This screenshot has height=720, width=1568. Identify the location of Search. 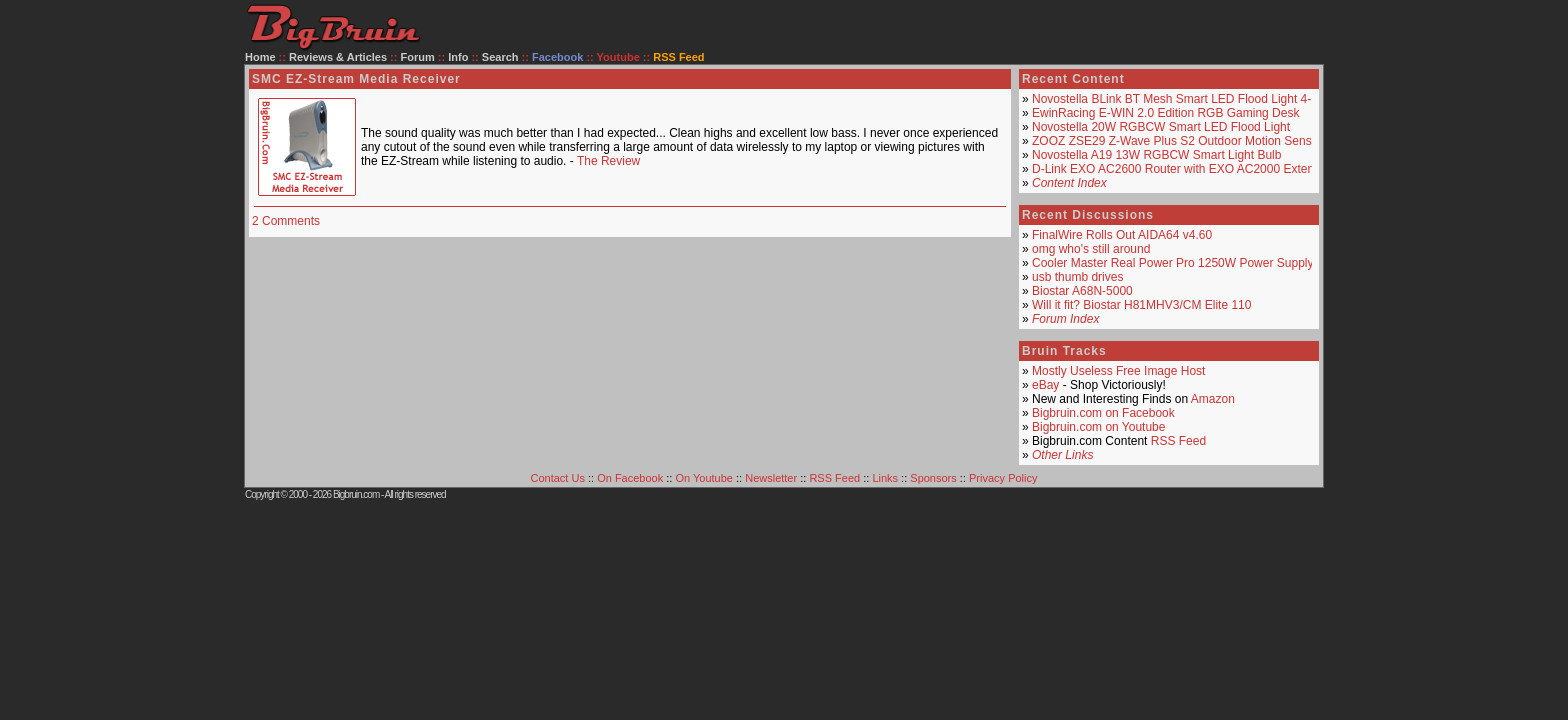
(500, 57).